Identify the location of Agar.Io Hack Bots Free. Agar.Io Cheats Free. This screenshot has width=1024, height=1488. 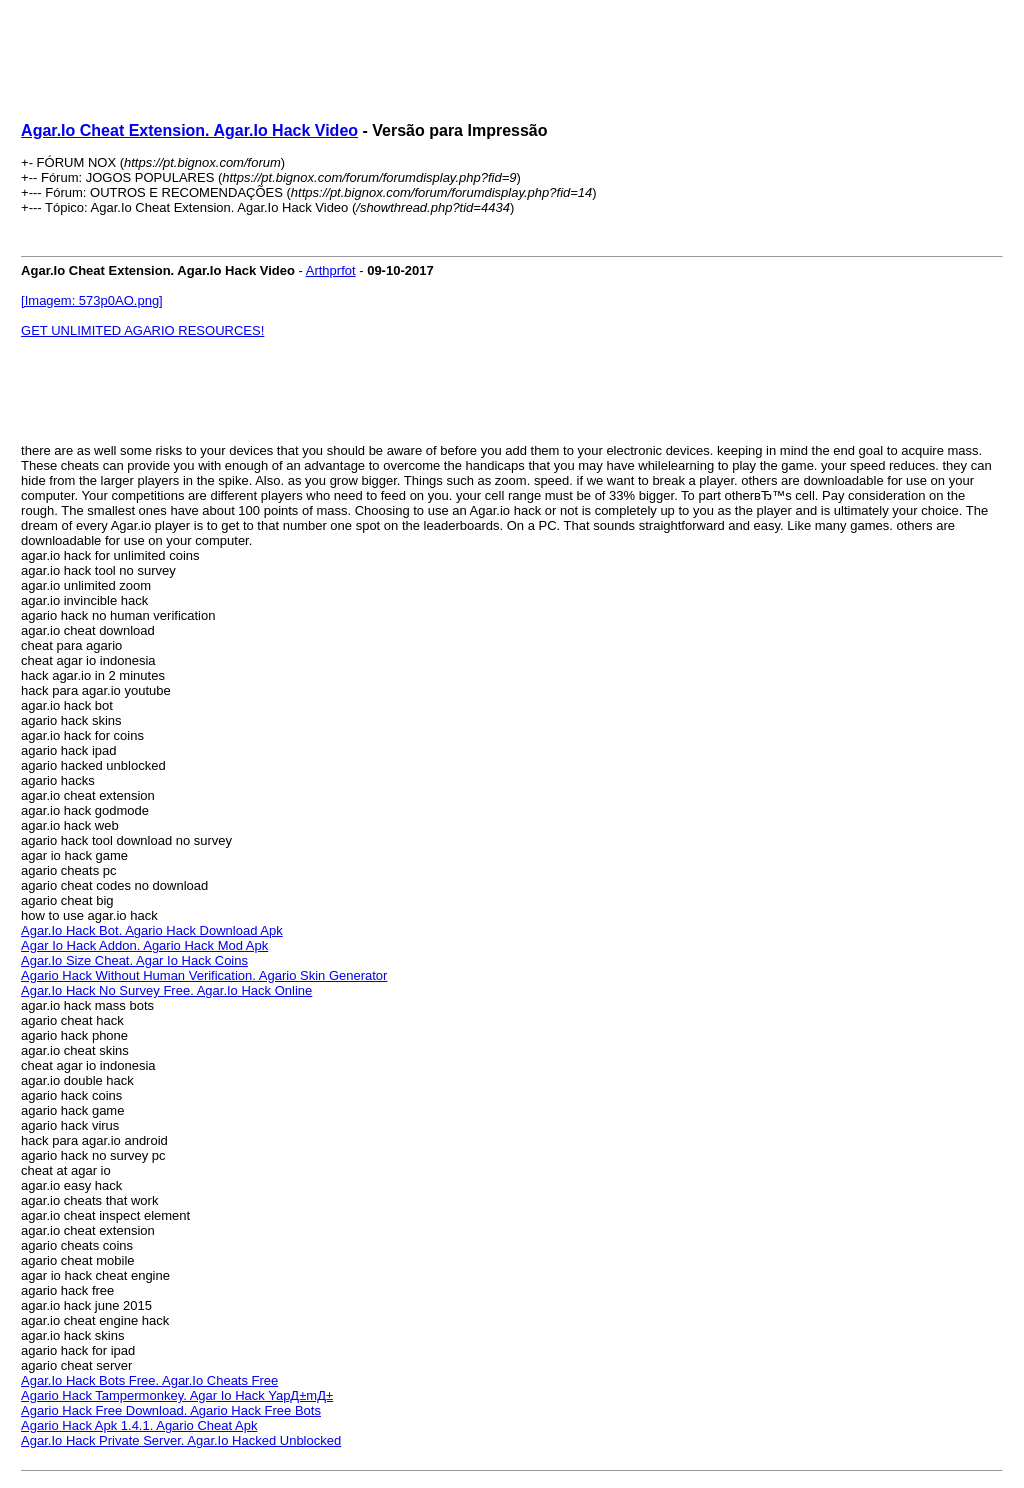
(149, 1380).